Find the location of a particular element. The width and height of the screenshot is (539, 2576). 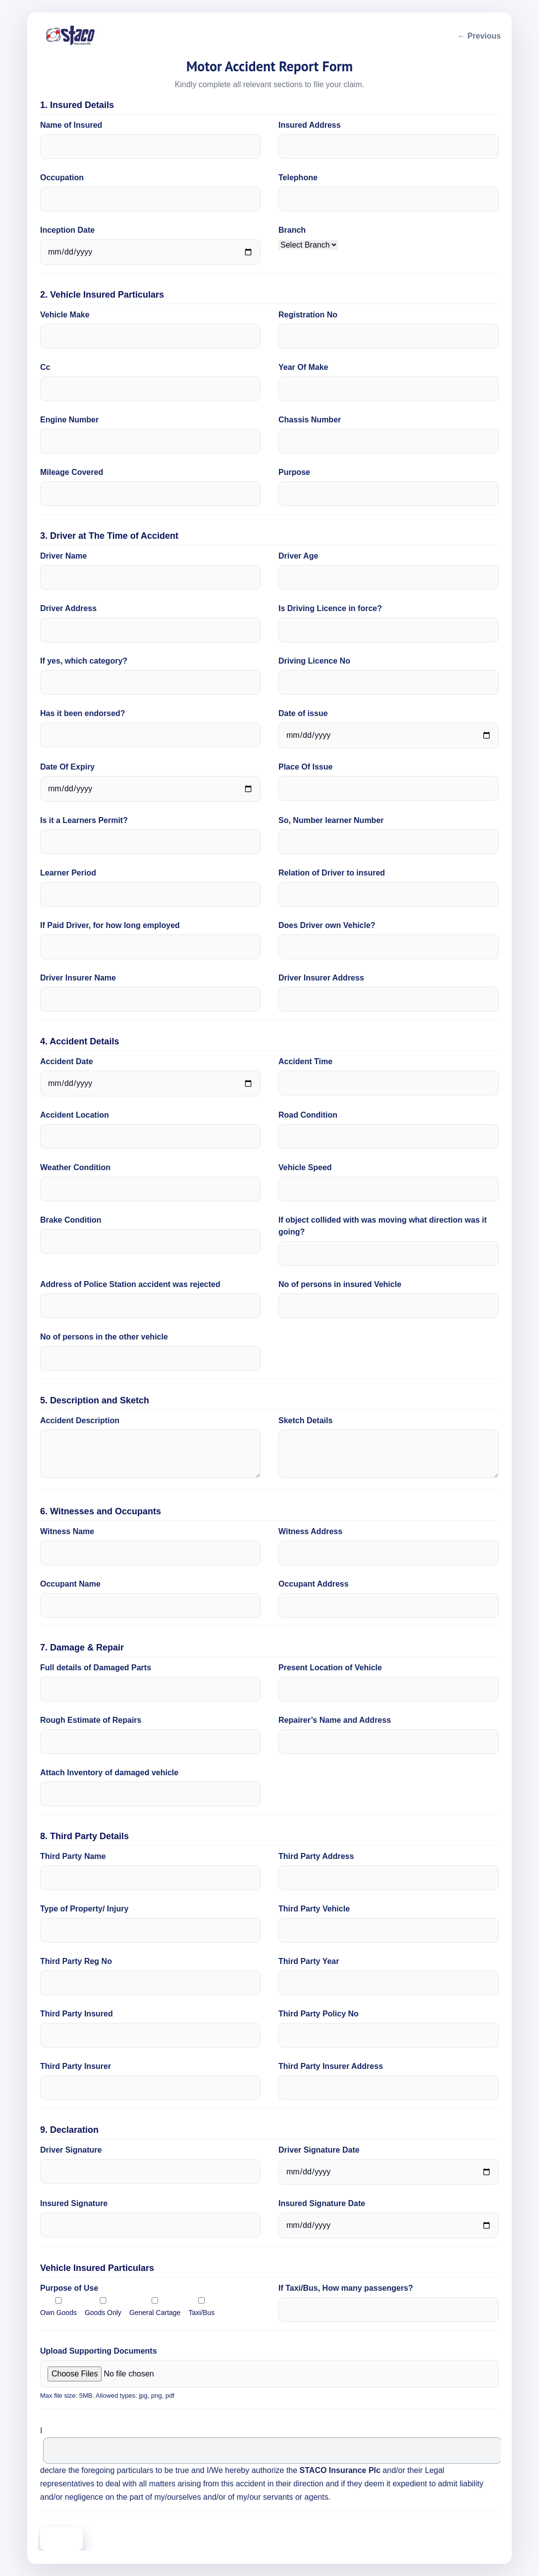

Date of issue is located at coordinates (303, 713).